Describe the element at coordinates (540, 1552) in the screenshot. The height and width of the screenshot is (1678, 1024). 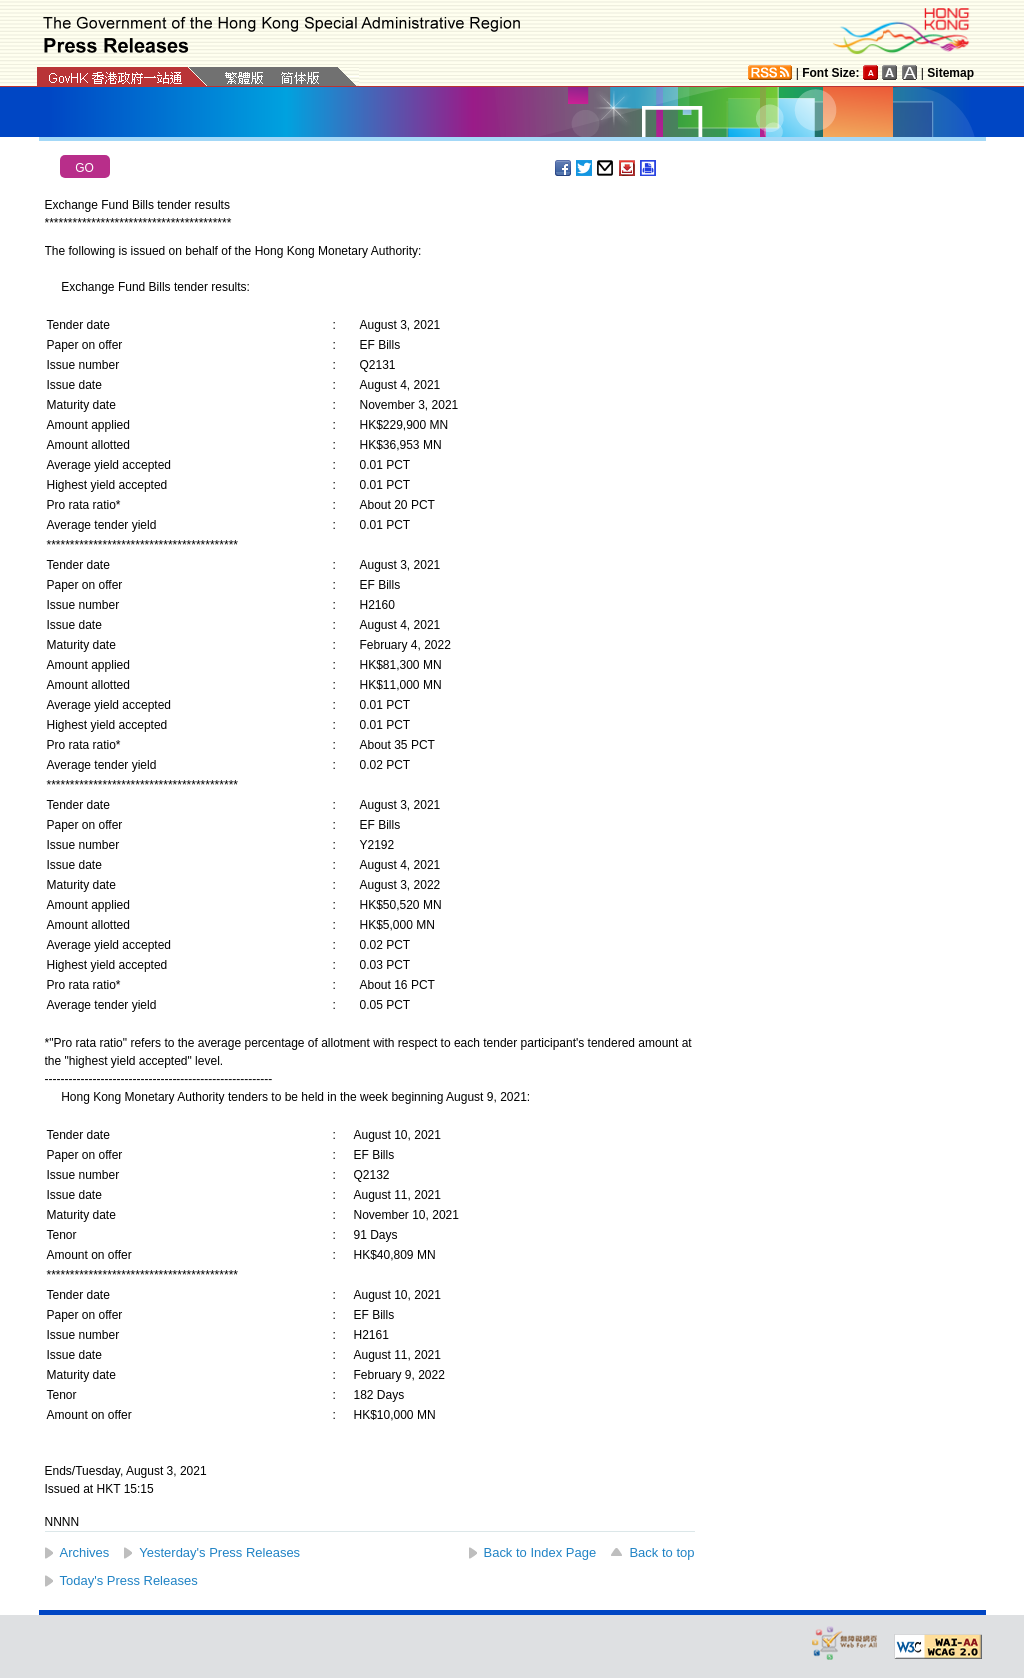
I see `Back to Index Page` at that location.